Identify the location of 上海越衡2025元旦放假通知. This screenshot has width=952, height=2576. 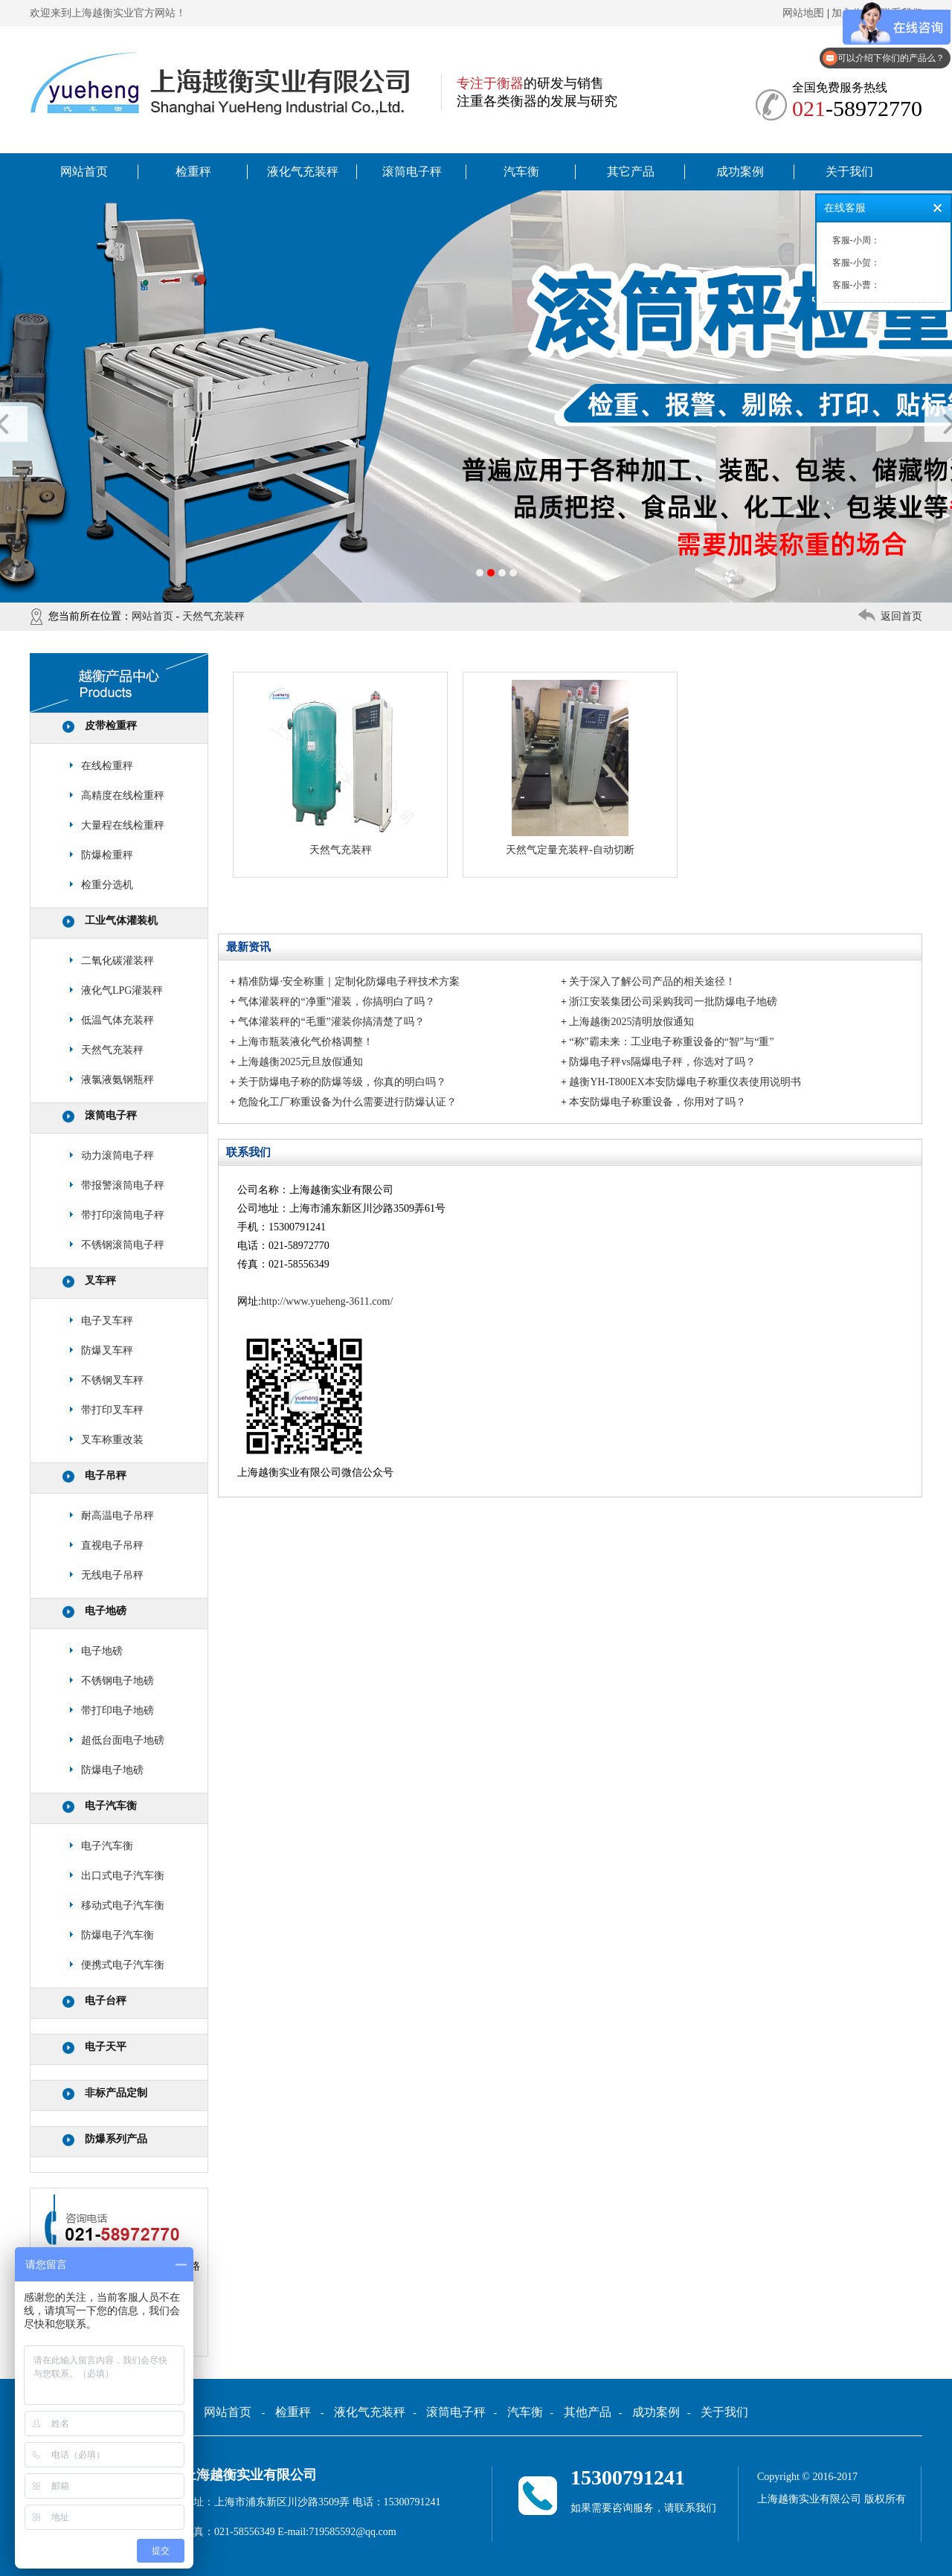
(300, 1061).